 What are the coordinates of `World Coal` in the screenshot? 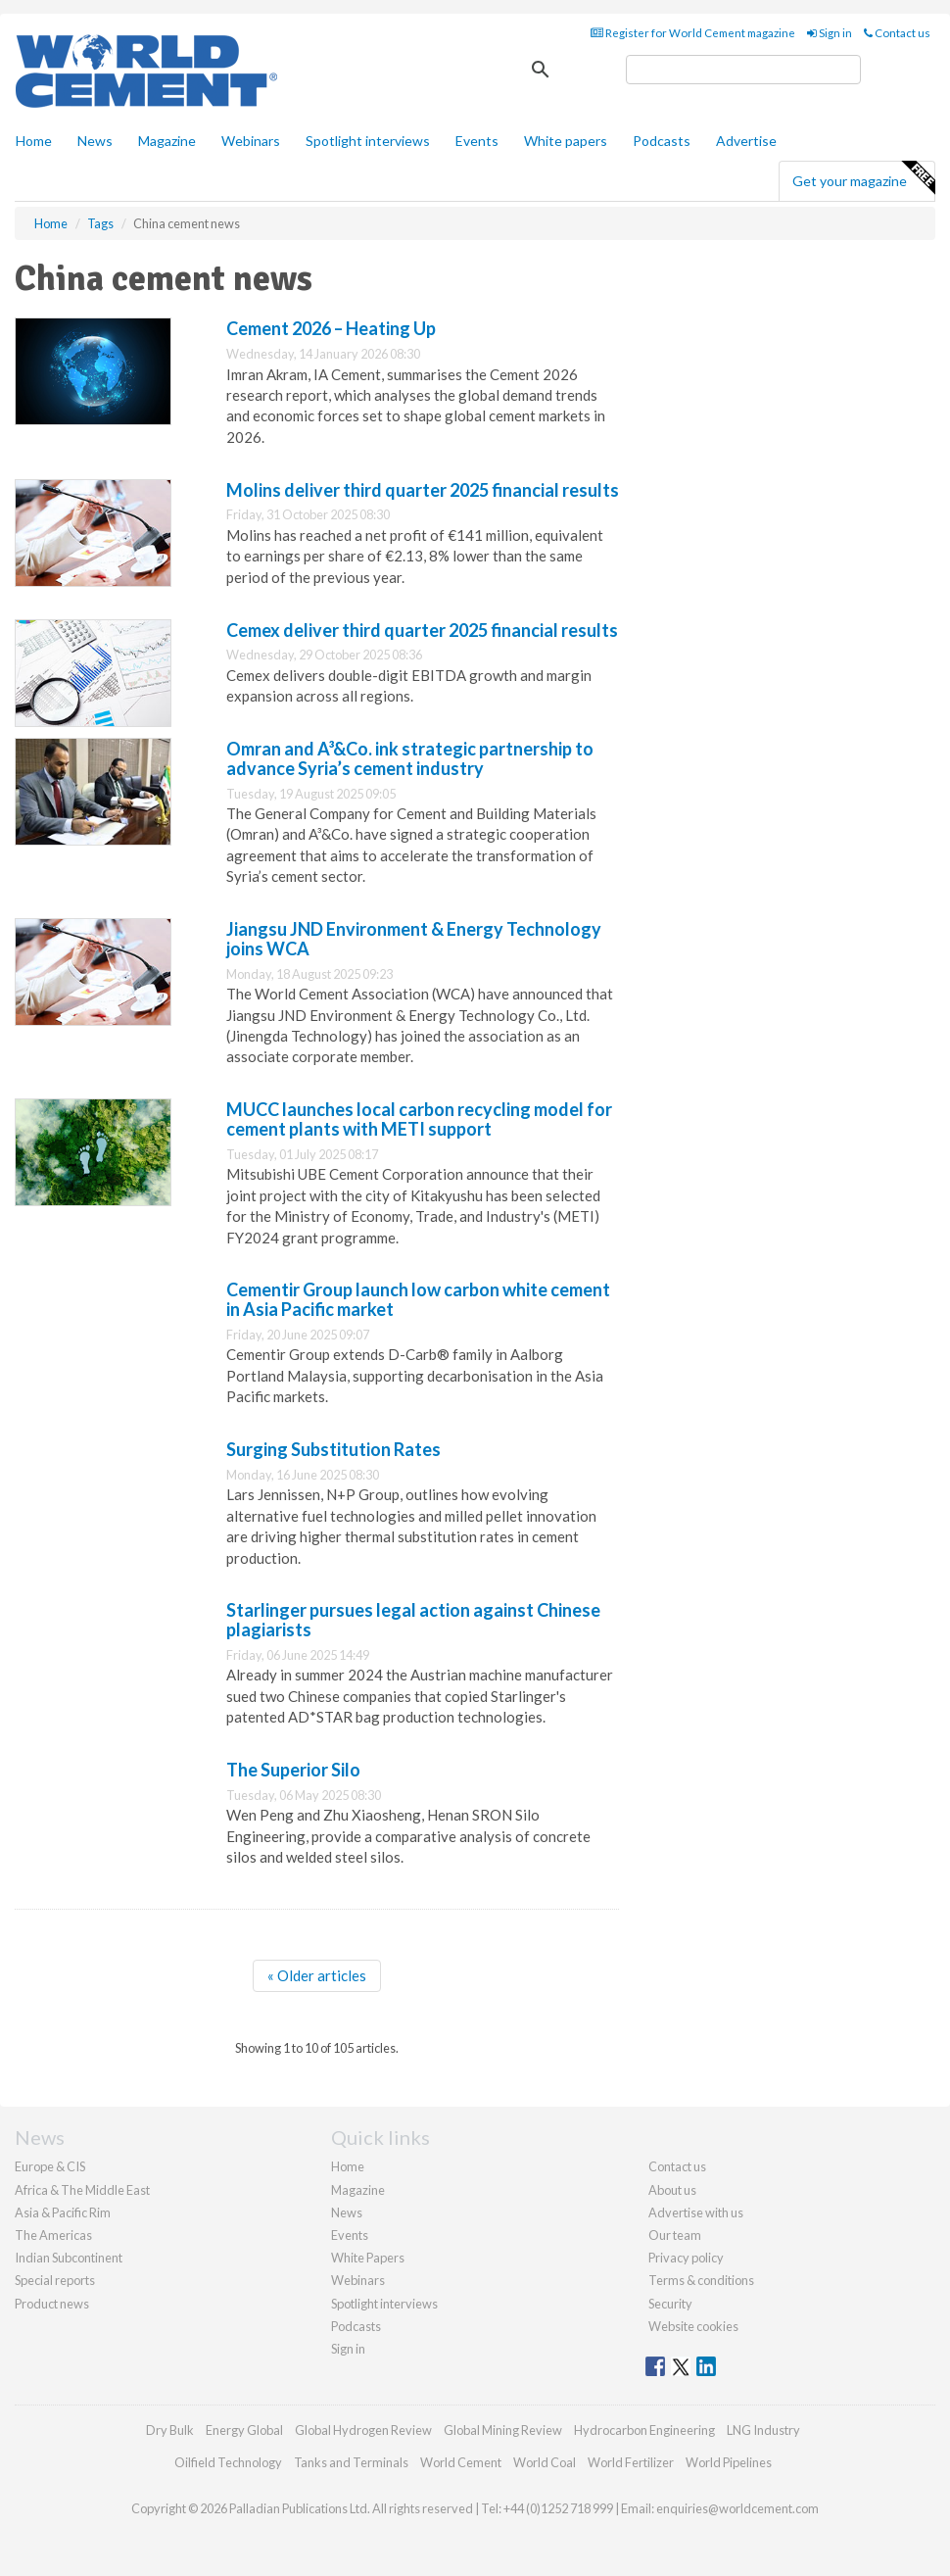 It's located at (544, 2462).